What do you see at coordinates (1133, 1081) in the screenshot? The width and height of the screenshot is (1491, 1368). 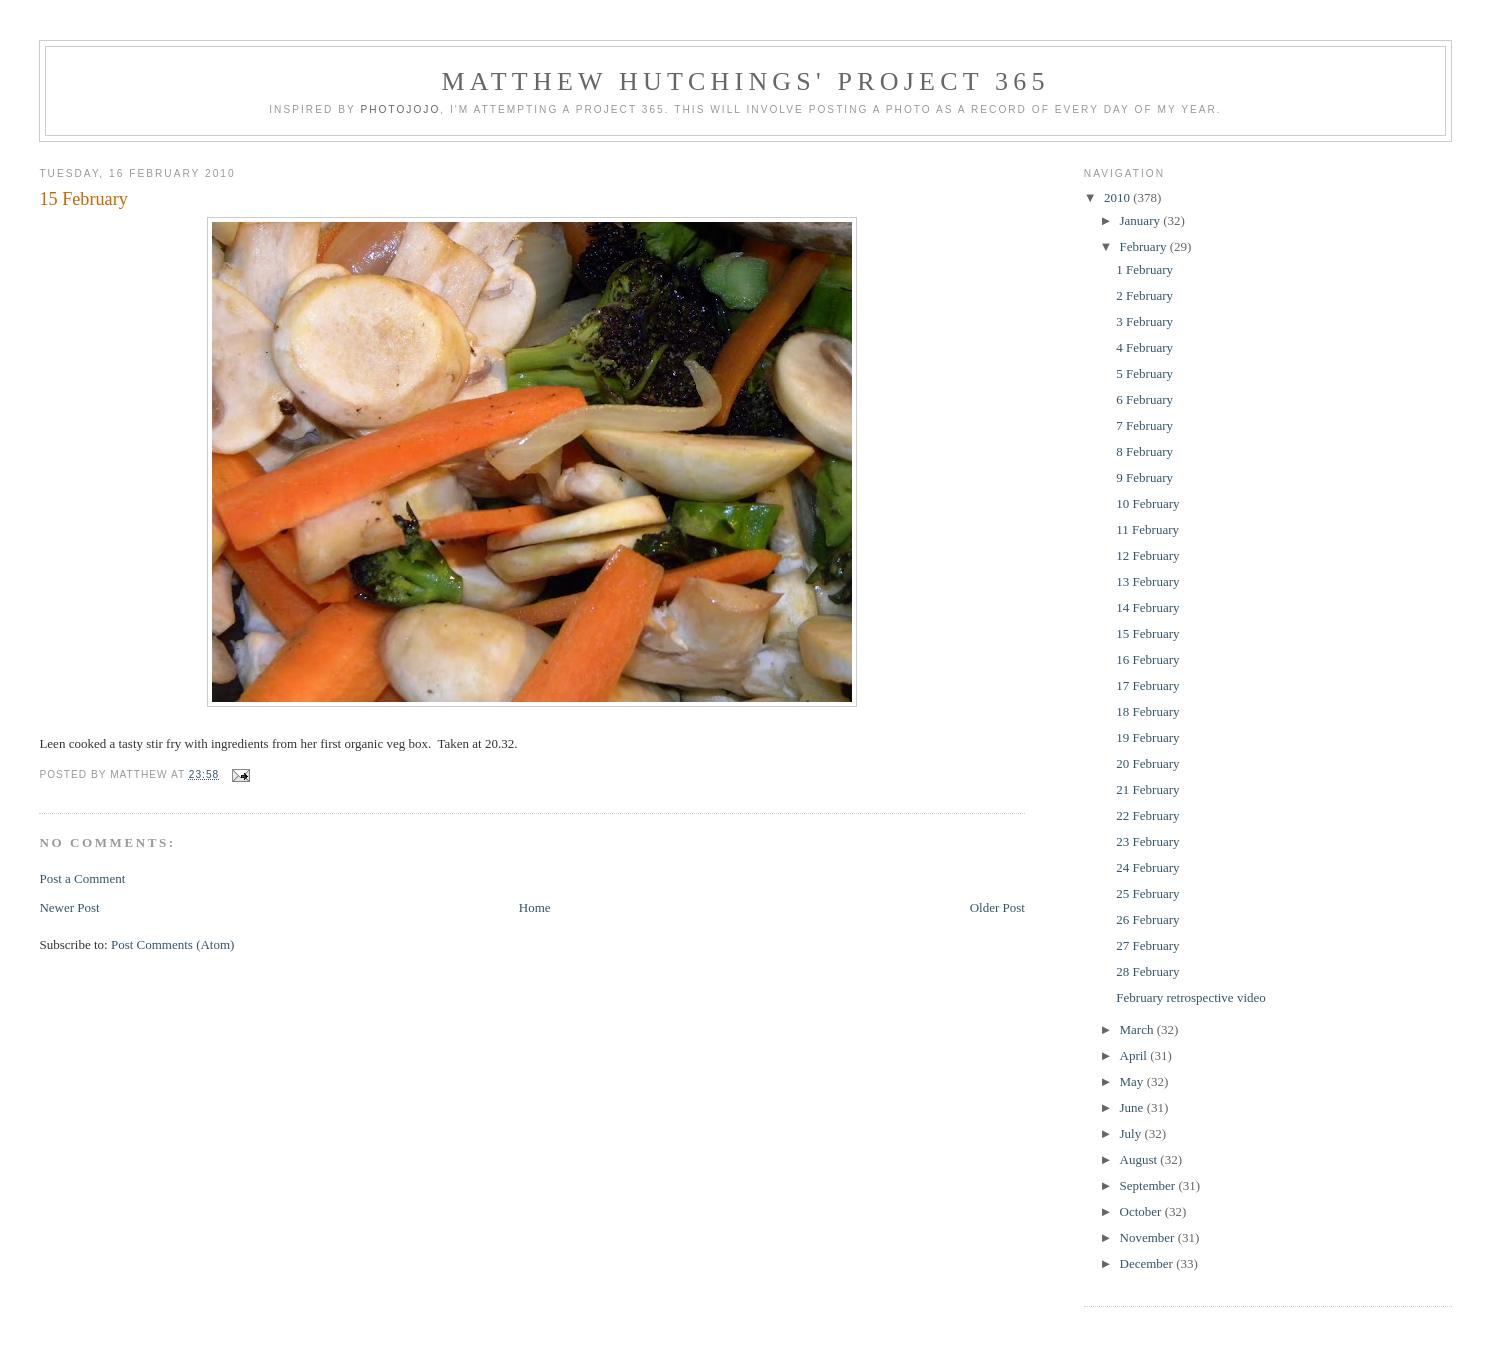 I see `May` at bounding box center [1133, 1081].